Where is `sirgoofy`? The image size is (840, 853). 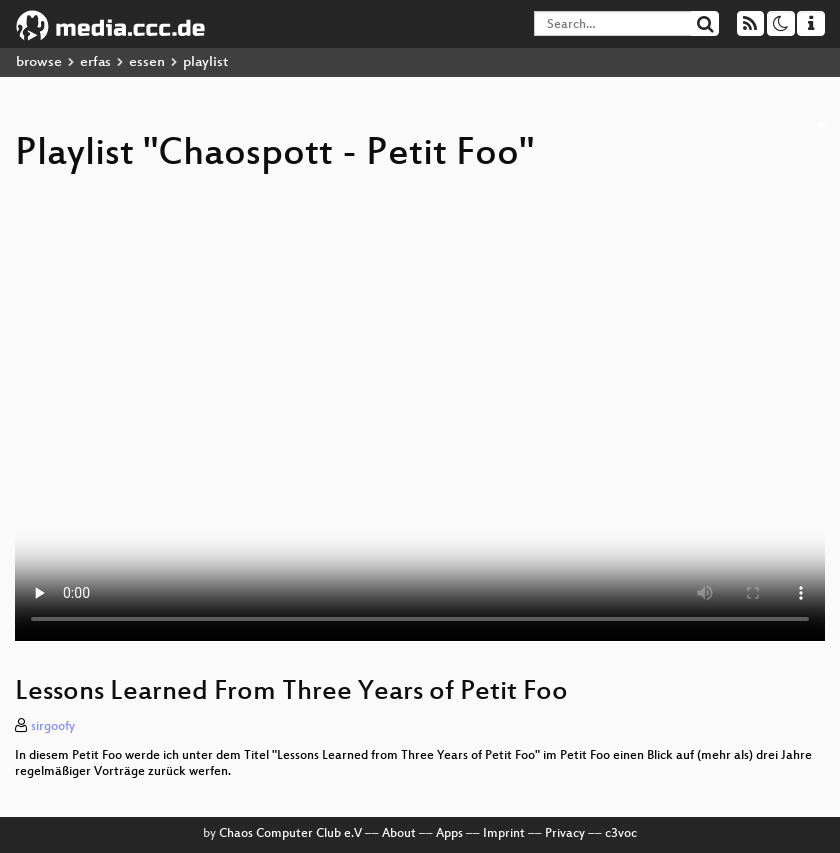 sirgoofy is located at coordinates (53, 727).